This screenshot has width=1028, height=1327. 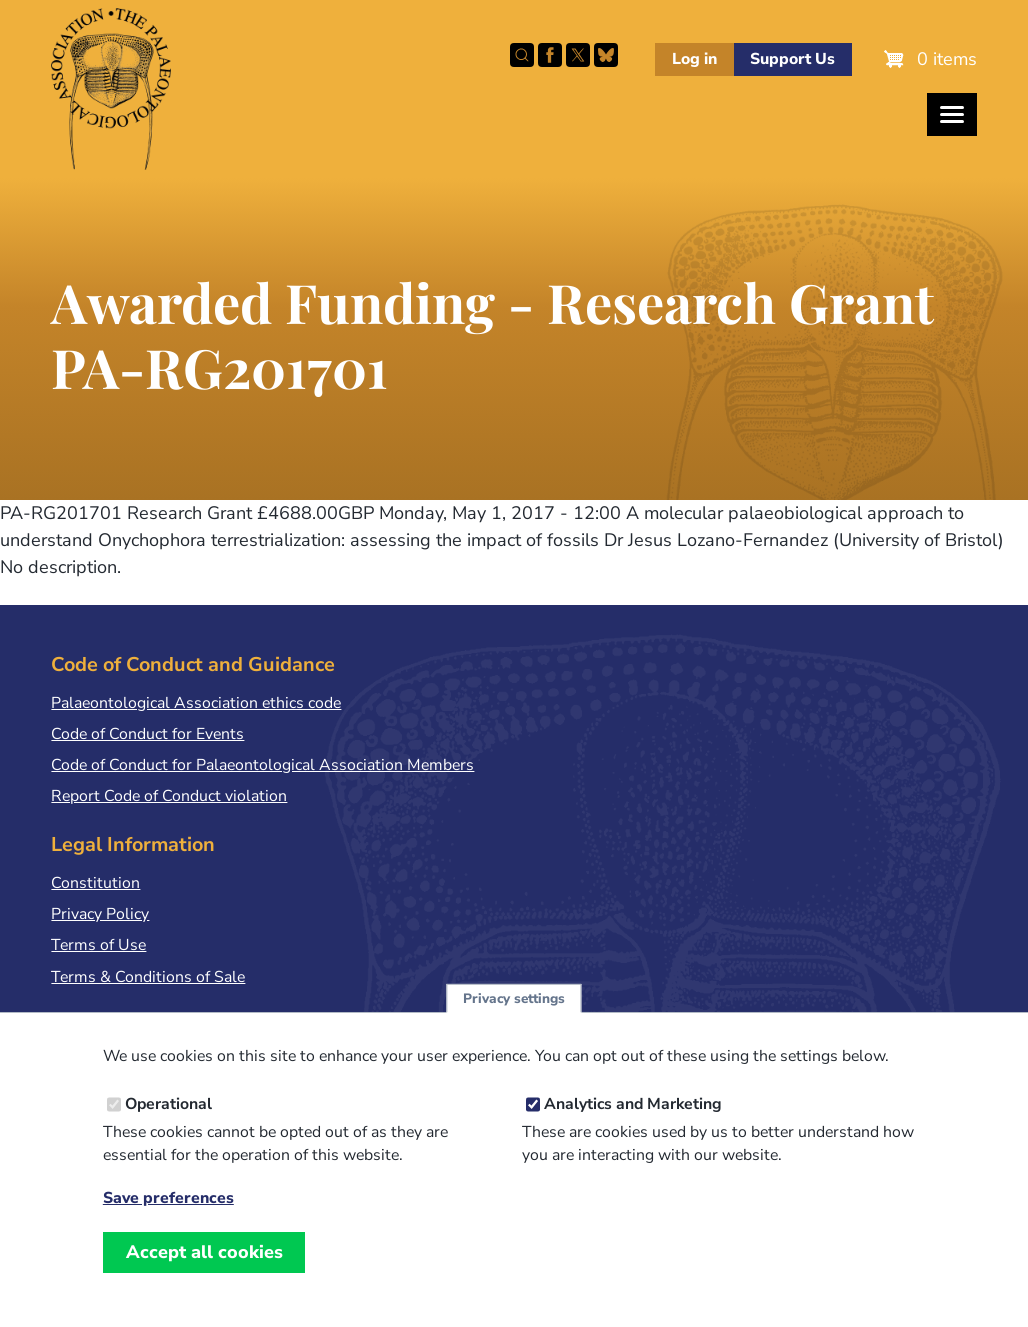 I want to click on Support Us, so click(x=792, y=59).